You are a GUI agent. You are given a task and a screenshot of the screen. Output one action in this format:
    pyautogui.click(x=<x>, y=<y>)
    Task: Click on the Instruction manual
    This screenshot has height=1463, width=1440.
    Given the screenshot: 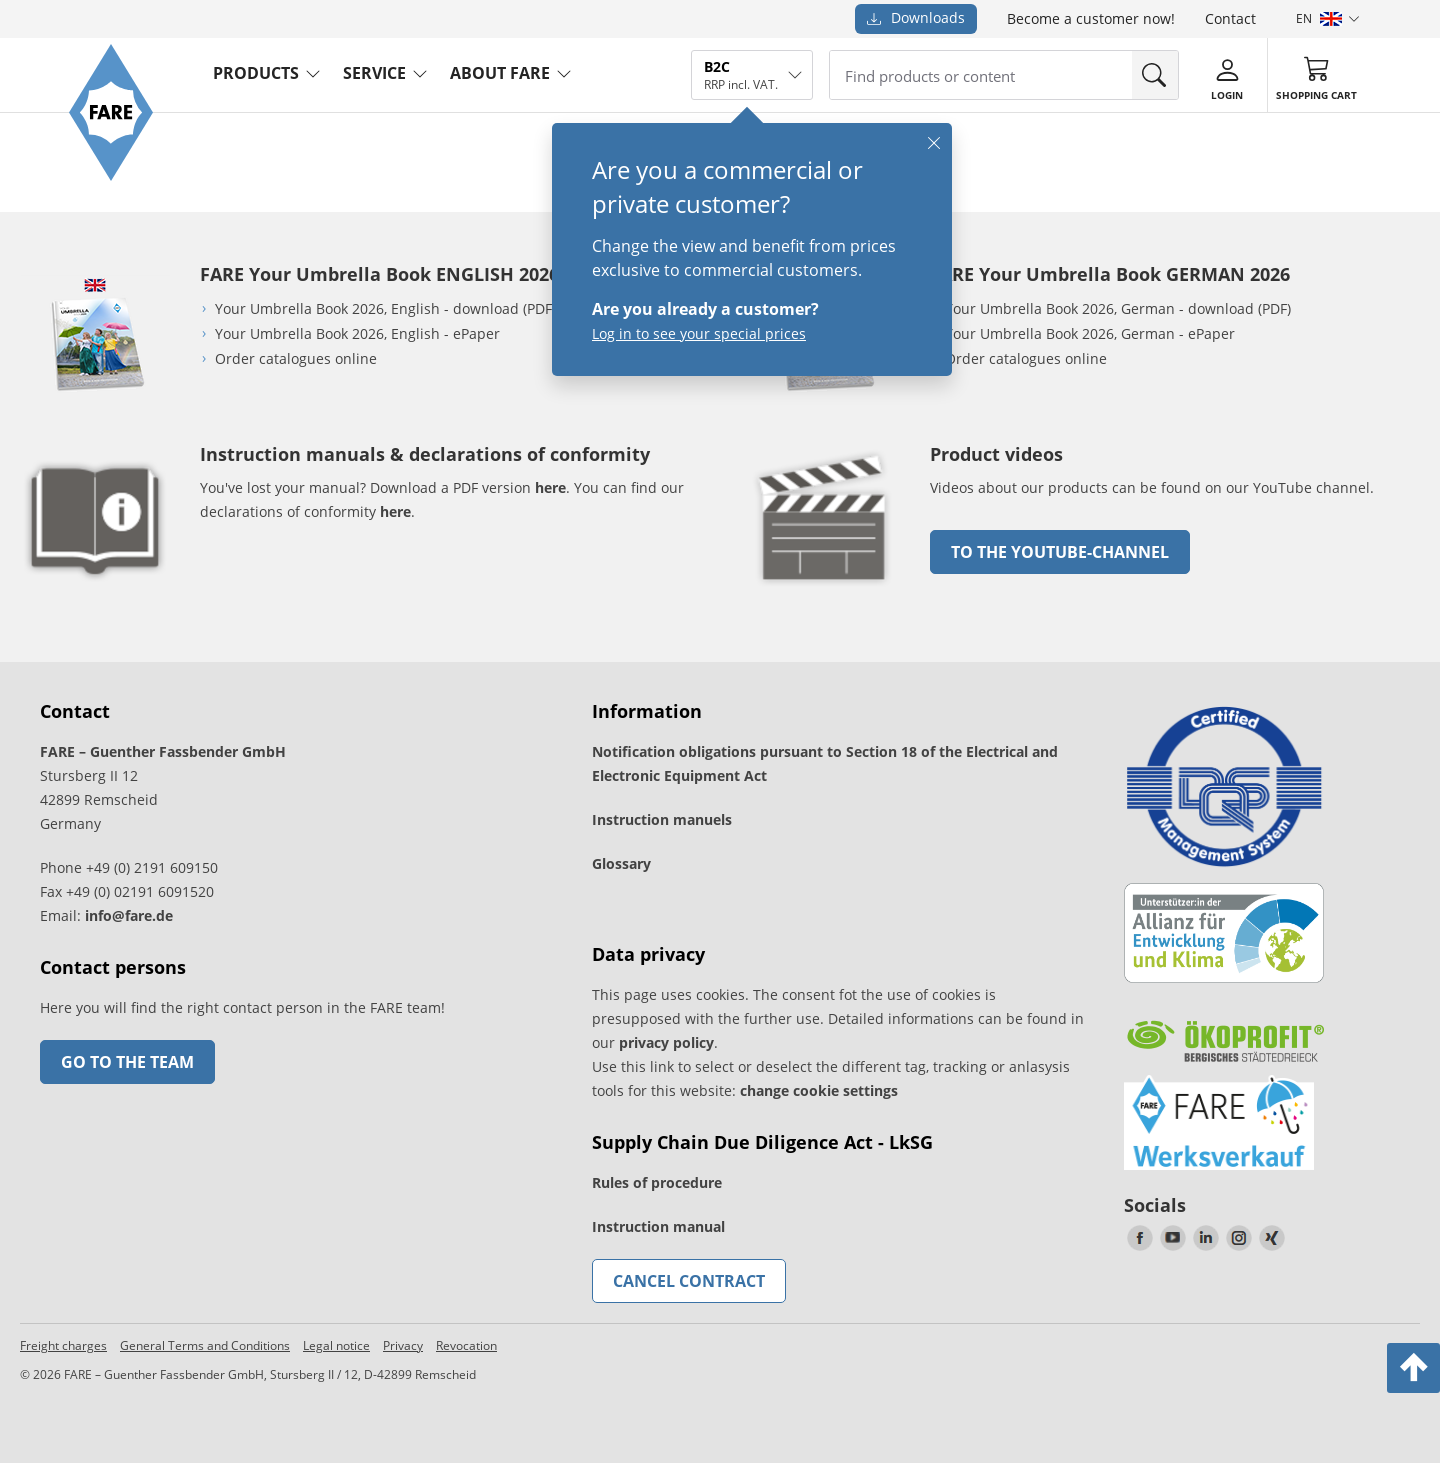 What is the action you would take?
    pyautogui.click(x=658, y=1226)
    